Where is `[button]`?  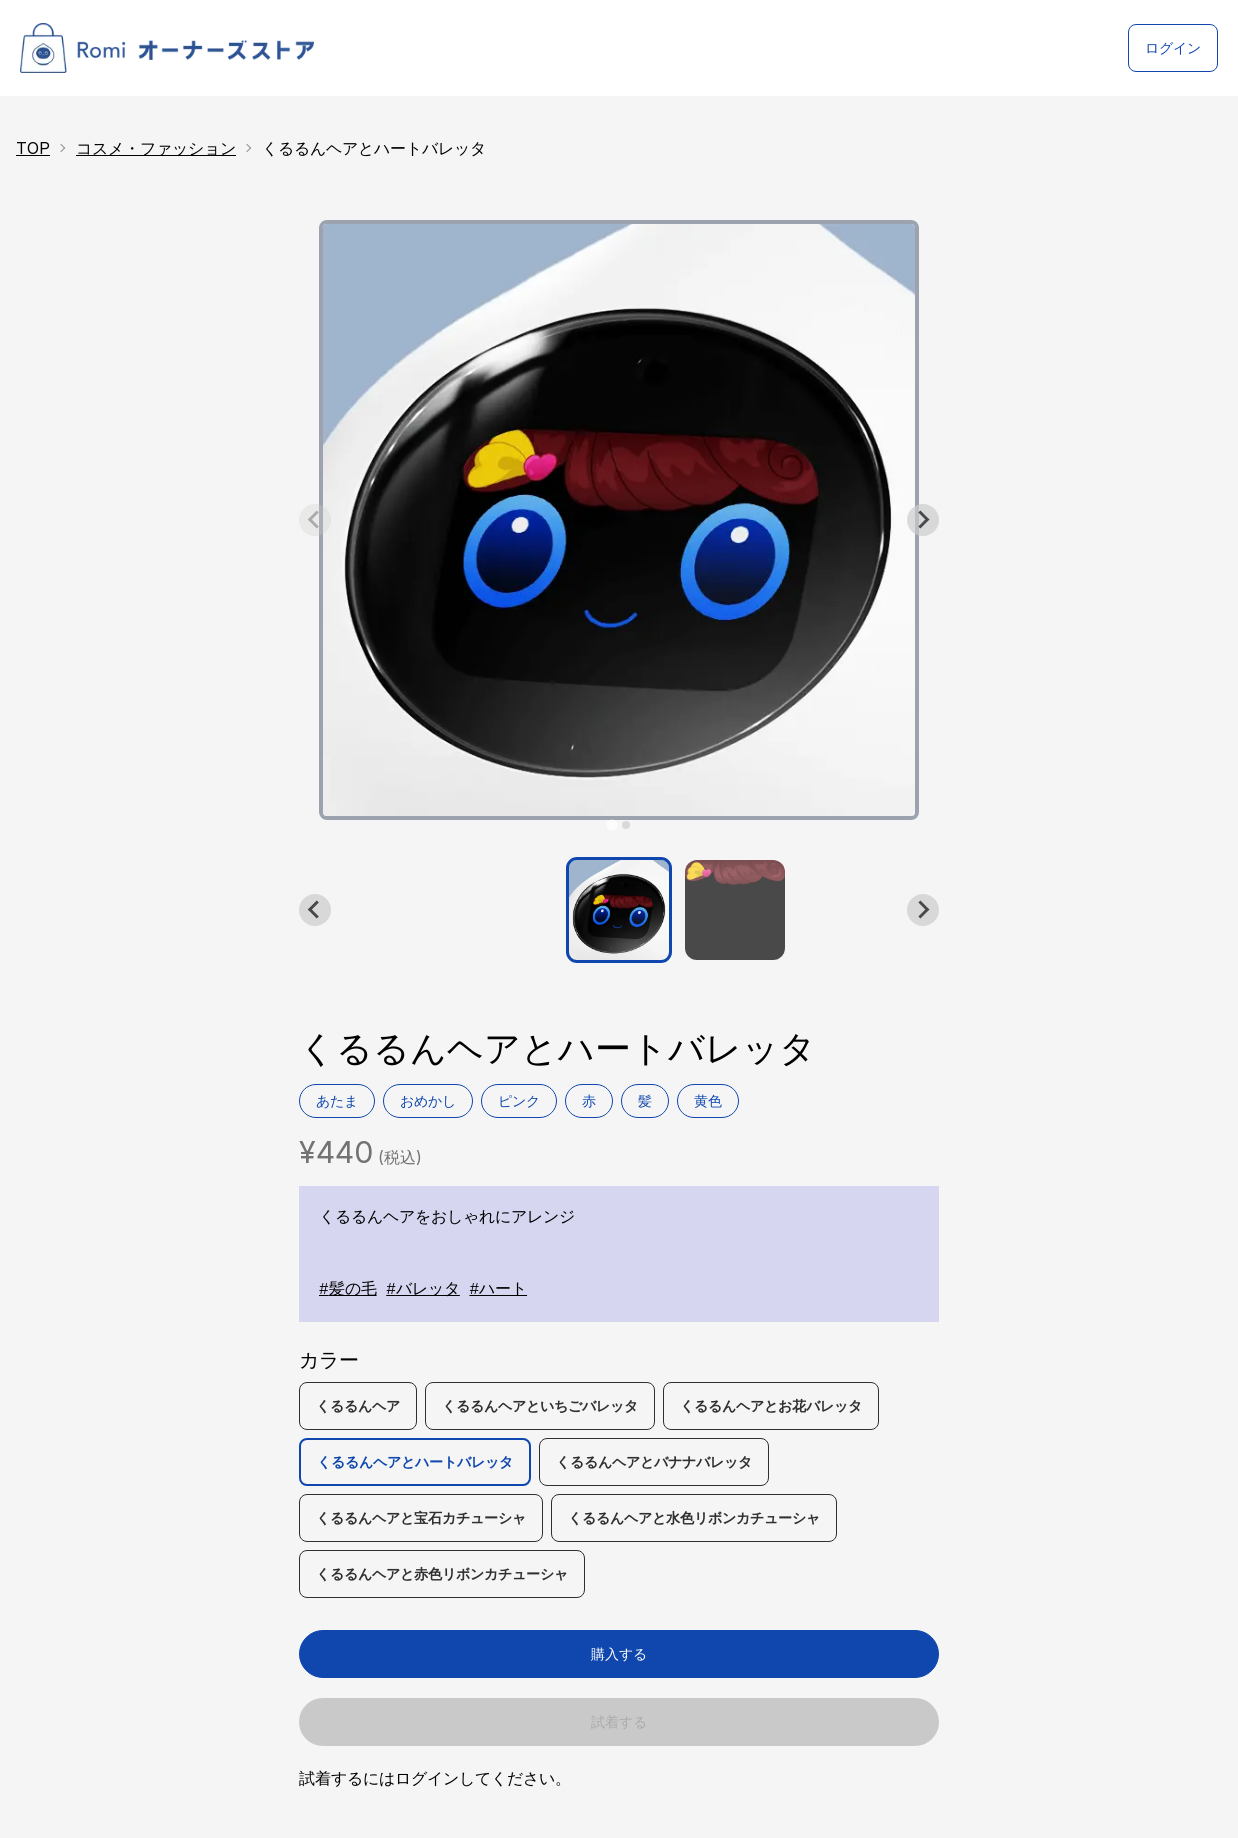
[button] is located at coordinates (619, 910).